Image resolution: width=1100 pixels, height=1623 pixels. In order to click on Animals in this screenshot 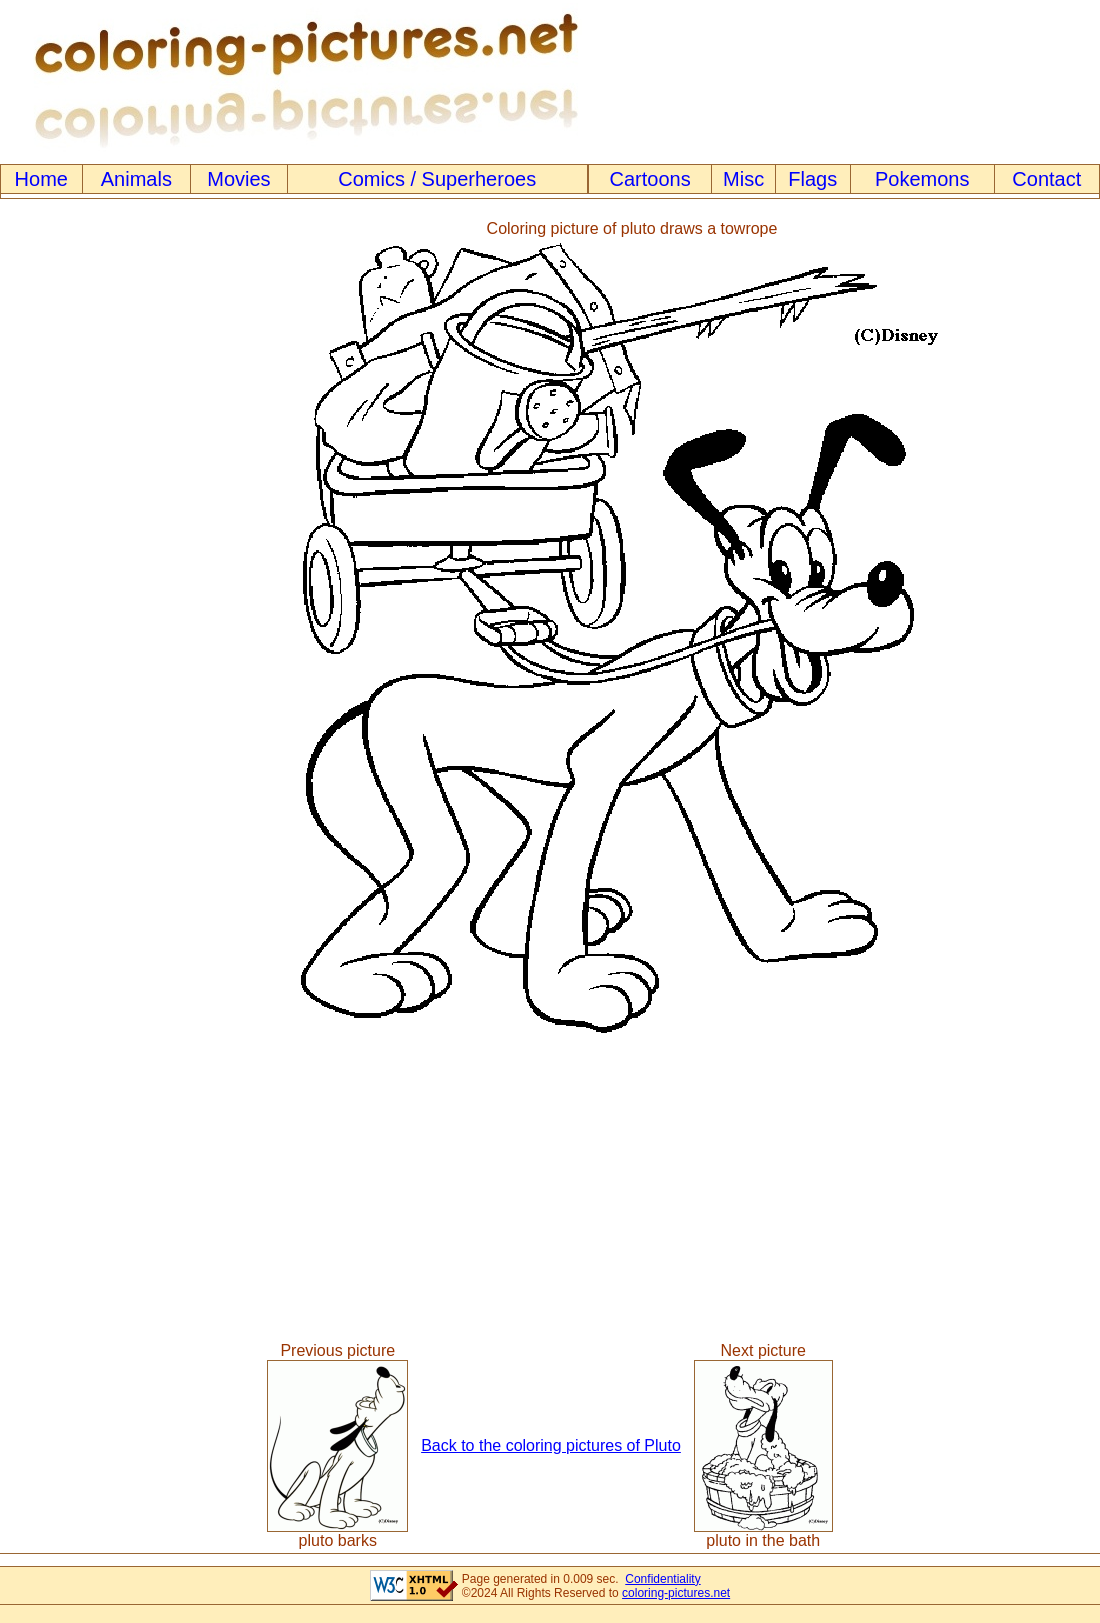, I will do `click(136, 179)`.